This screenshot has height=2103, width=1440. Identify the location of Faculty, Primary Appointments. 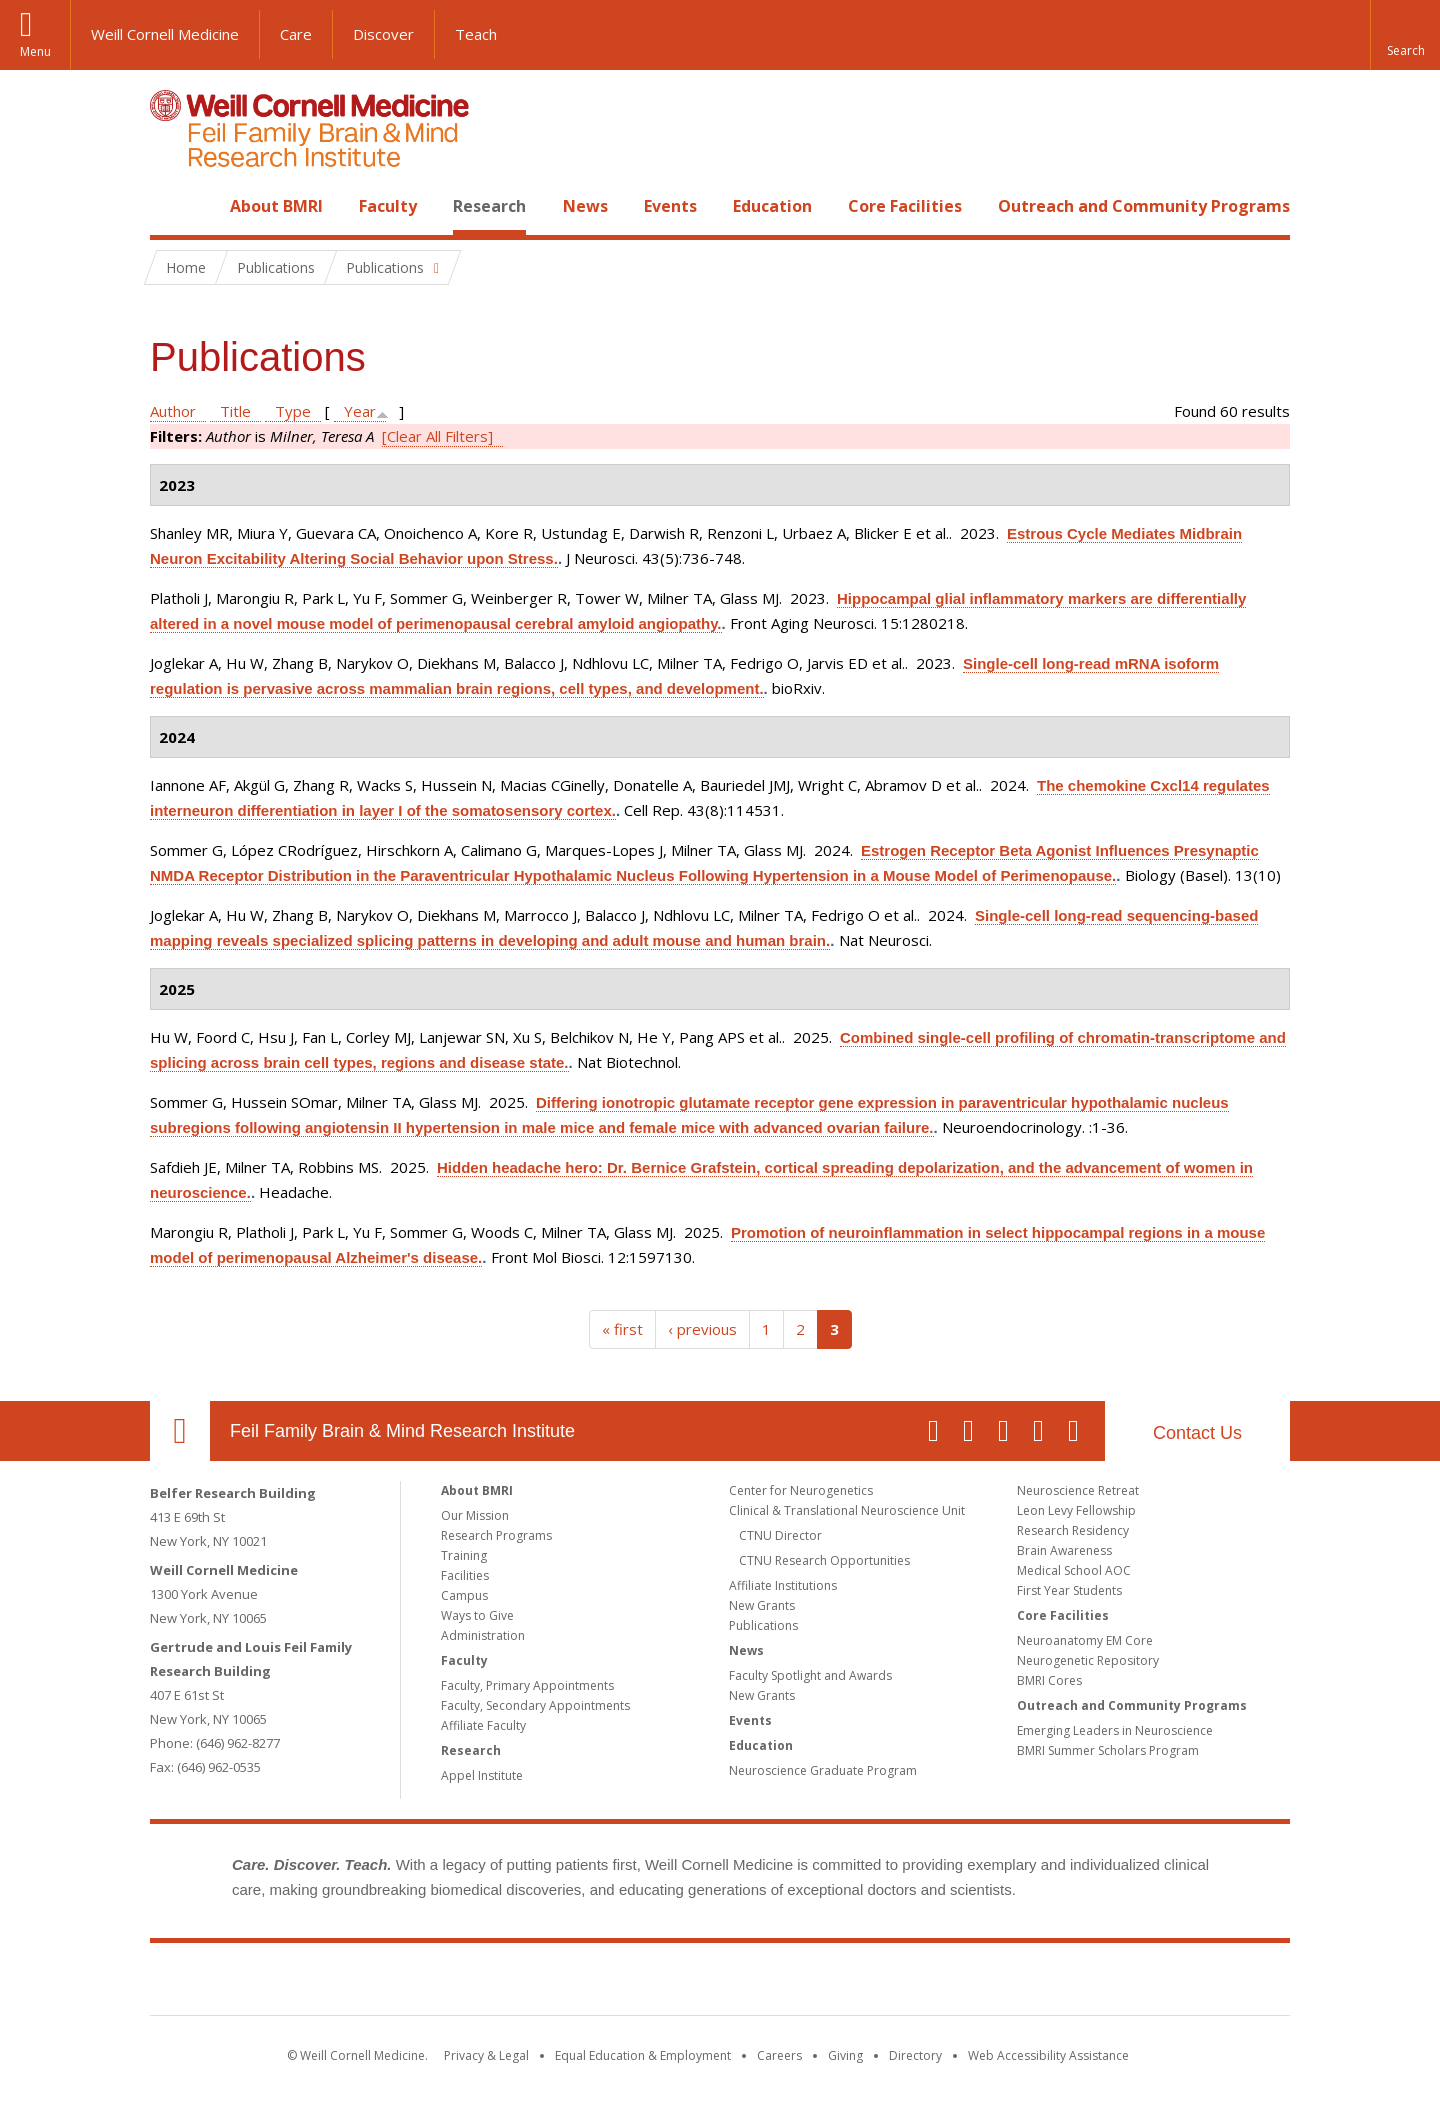
(527, 1685).